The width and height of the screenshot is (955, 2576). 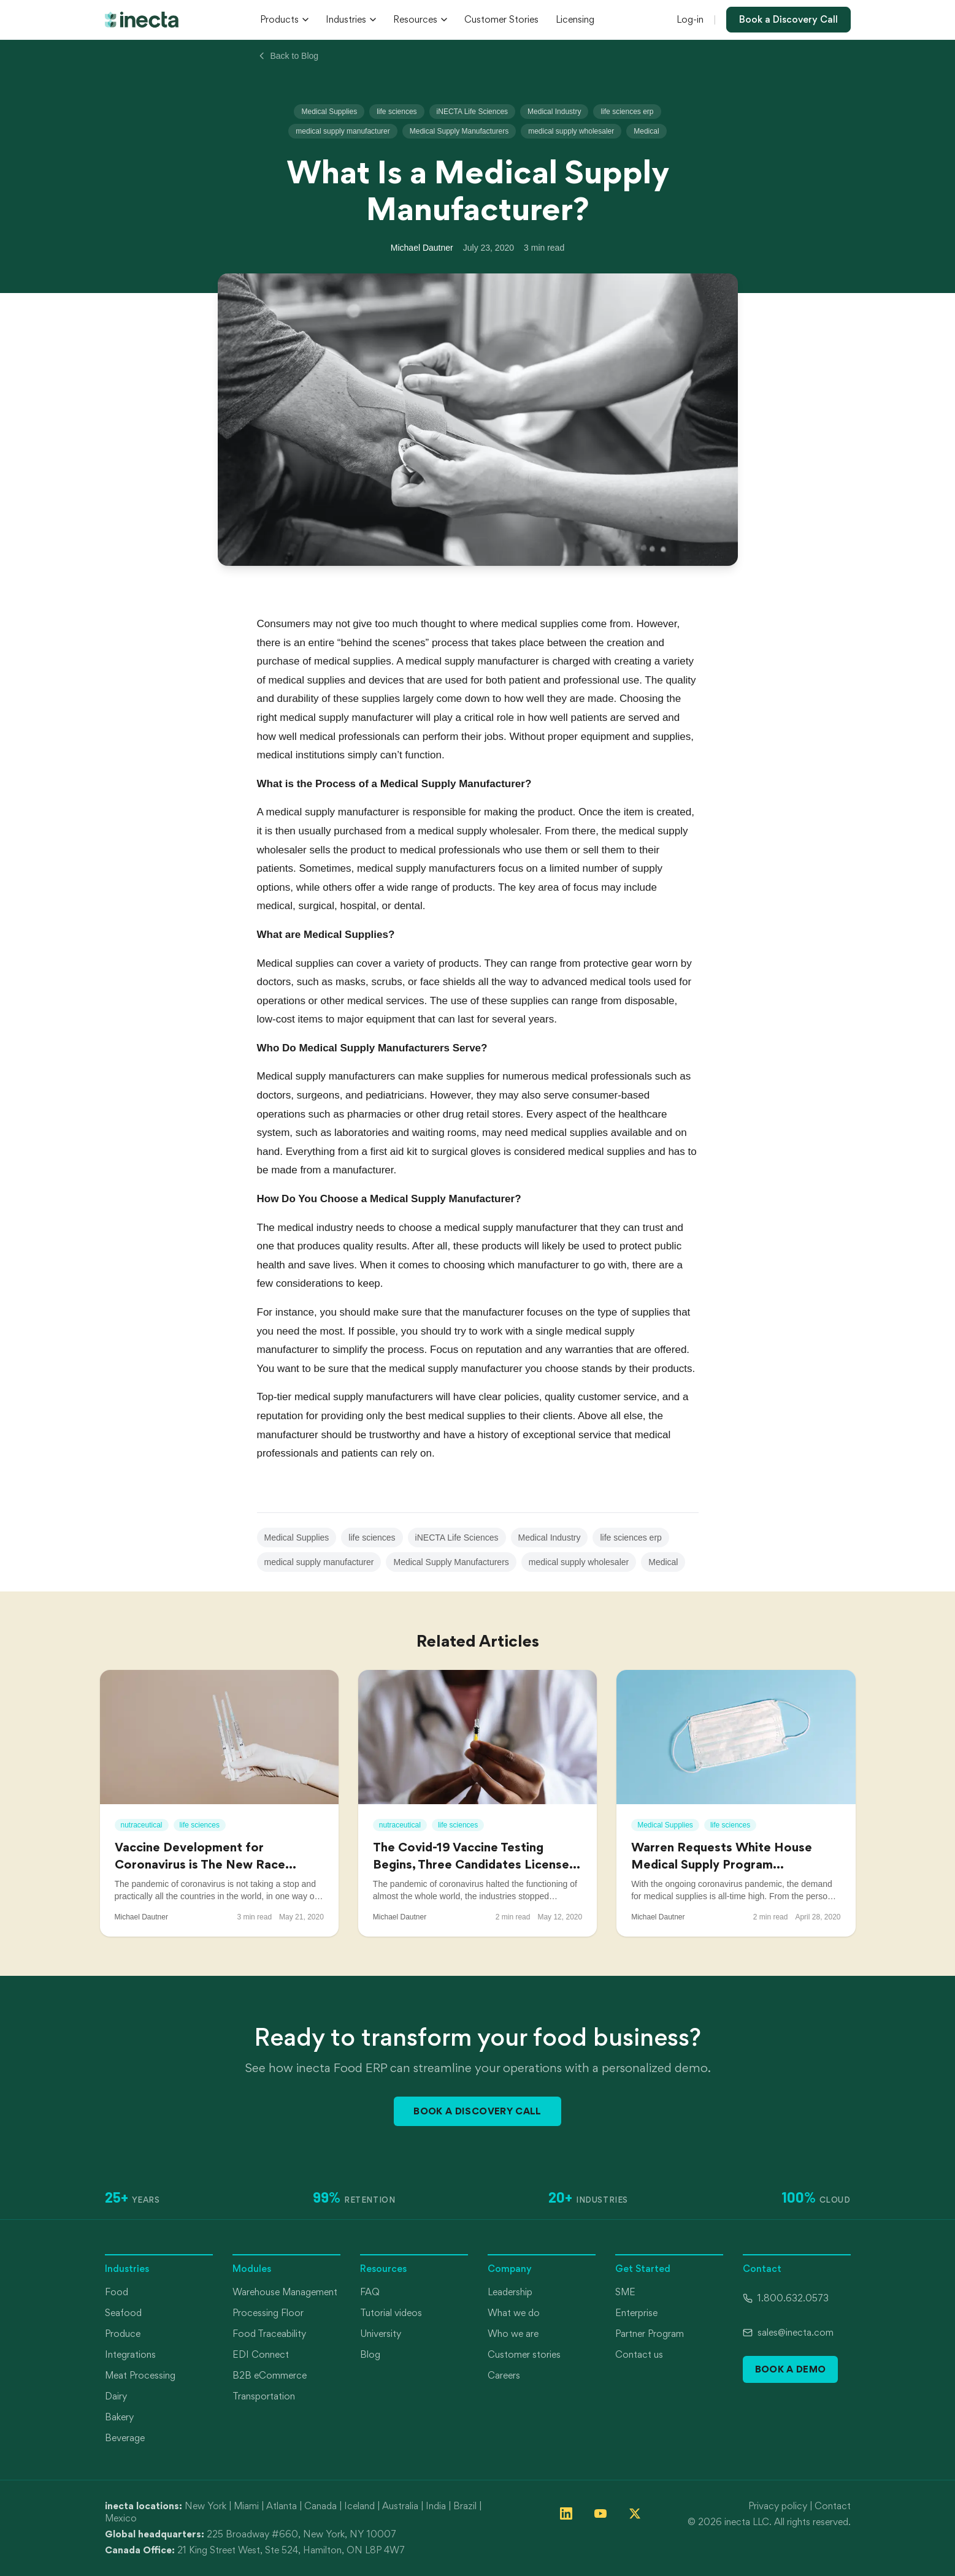 What do you see at coordinates (380, 2333) in the screenshot?
I see `University` at bounding box center [380, 2333].